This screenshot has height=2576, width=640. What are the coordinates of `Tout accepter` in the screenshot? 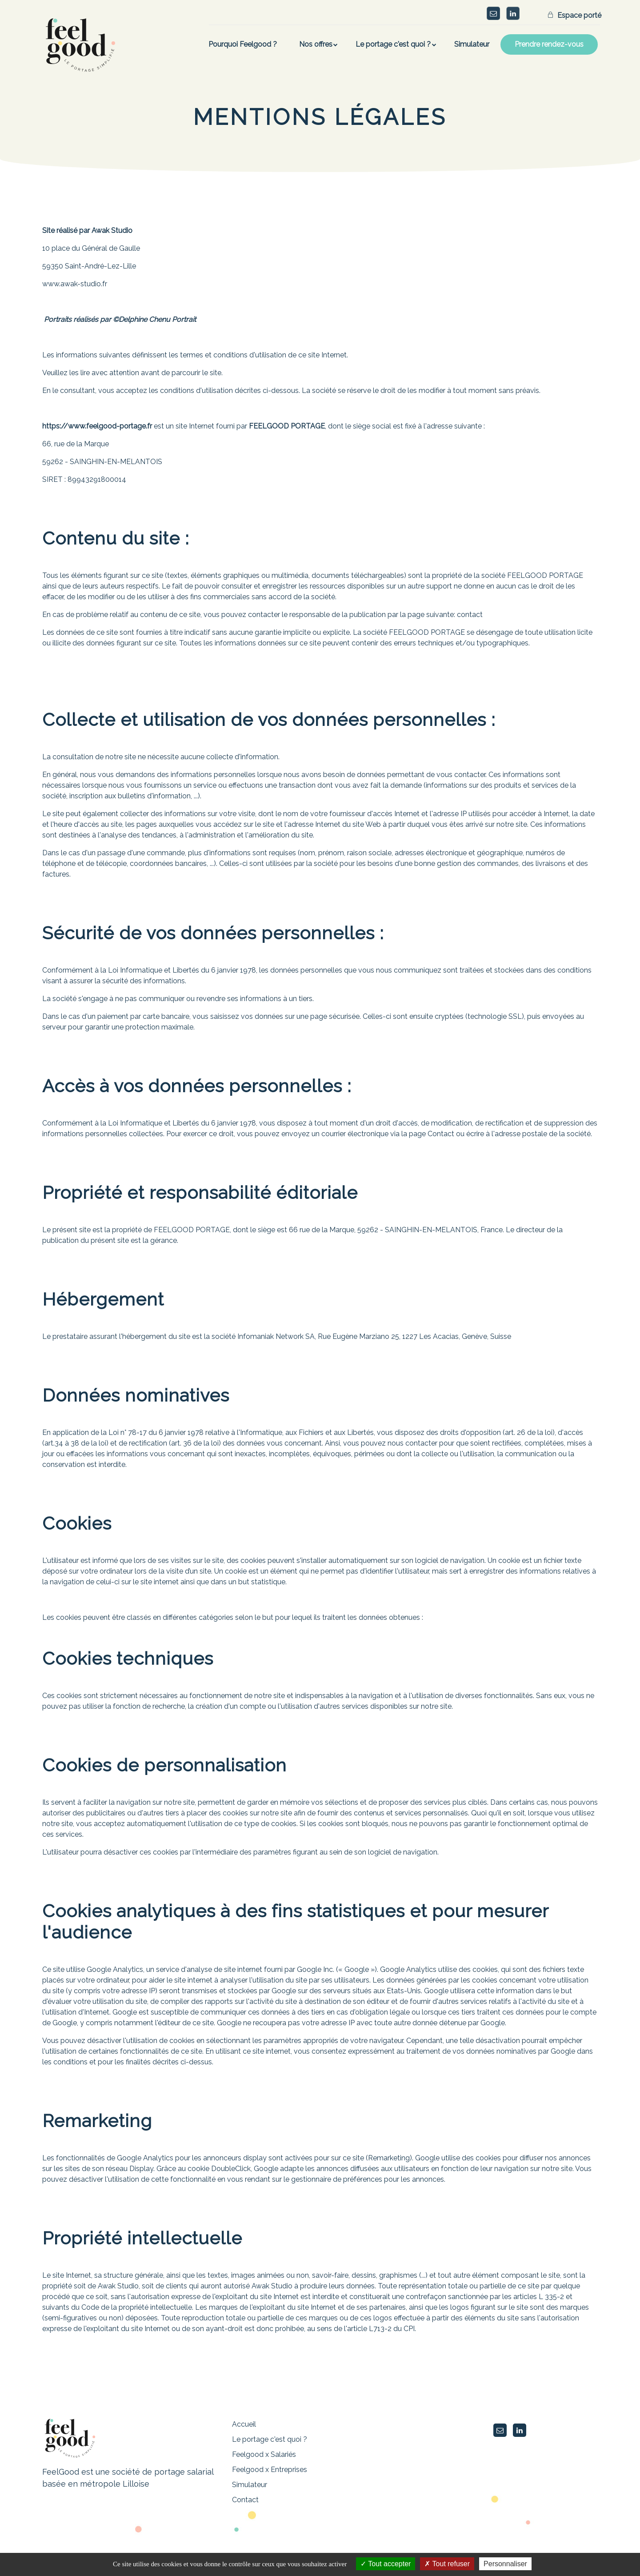 It's located at (385, 2564).